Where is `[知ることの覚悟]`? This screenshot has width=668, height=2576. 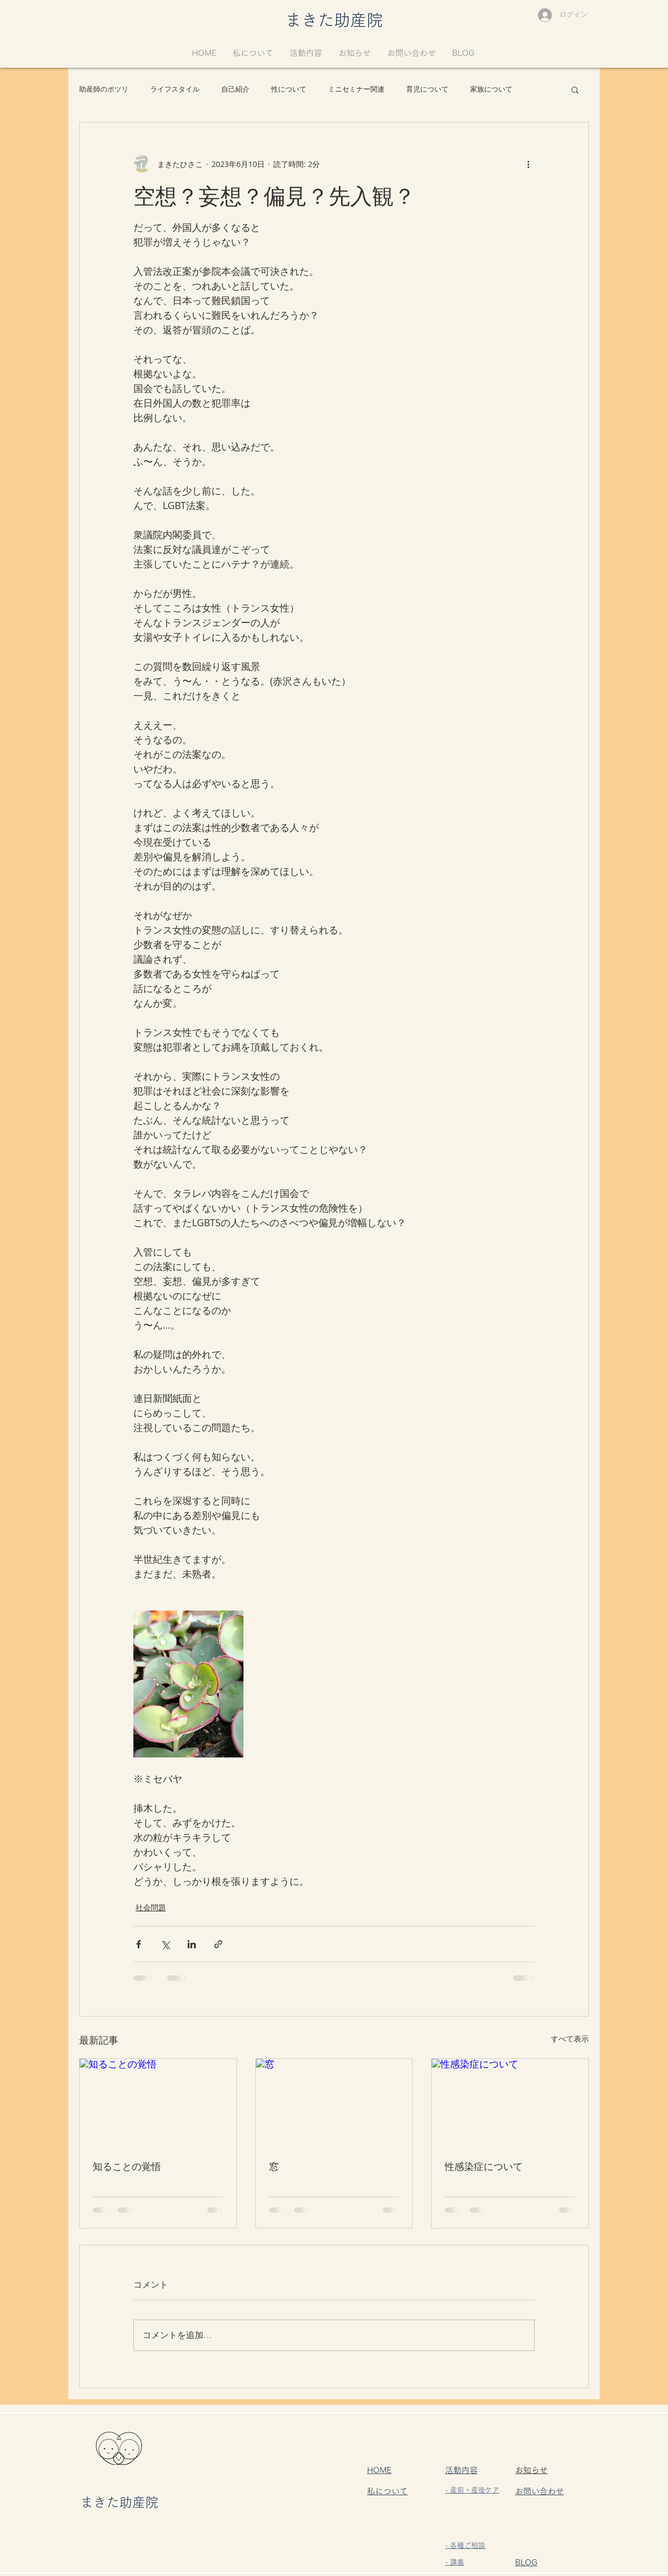 [知ることの覚悟] is located at coordinates (158, 2103).